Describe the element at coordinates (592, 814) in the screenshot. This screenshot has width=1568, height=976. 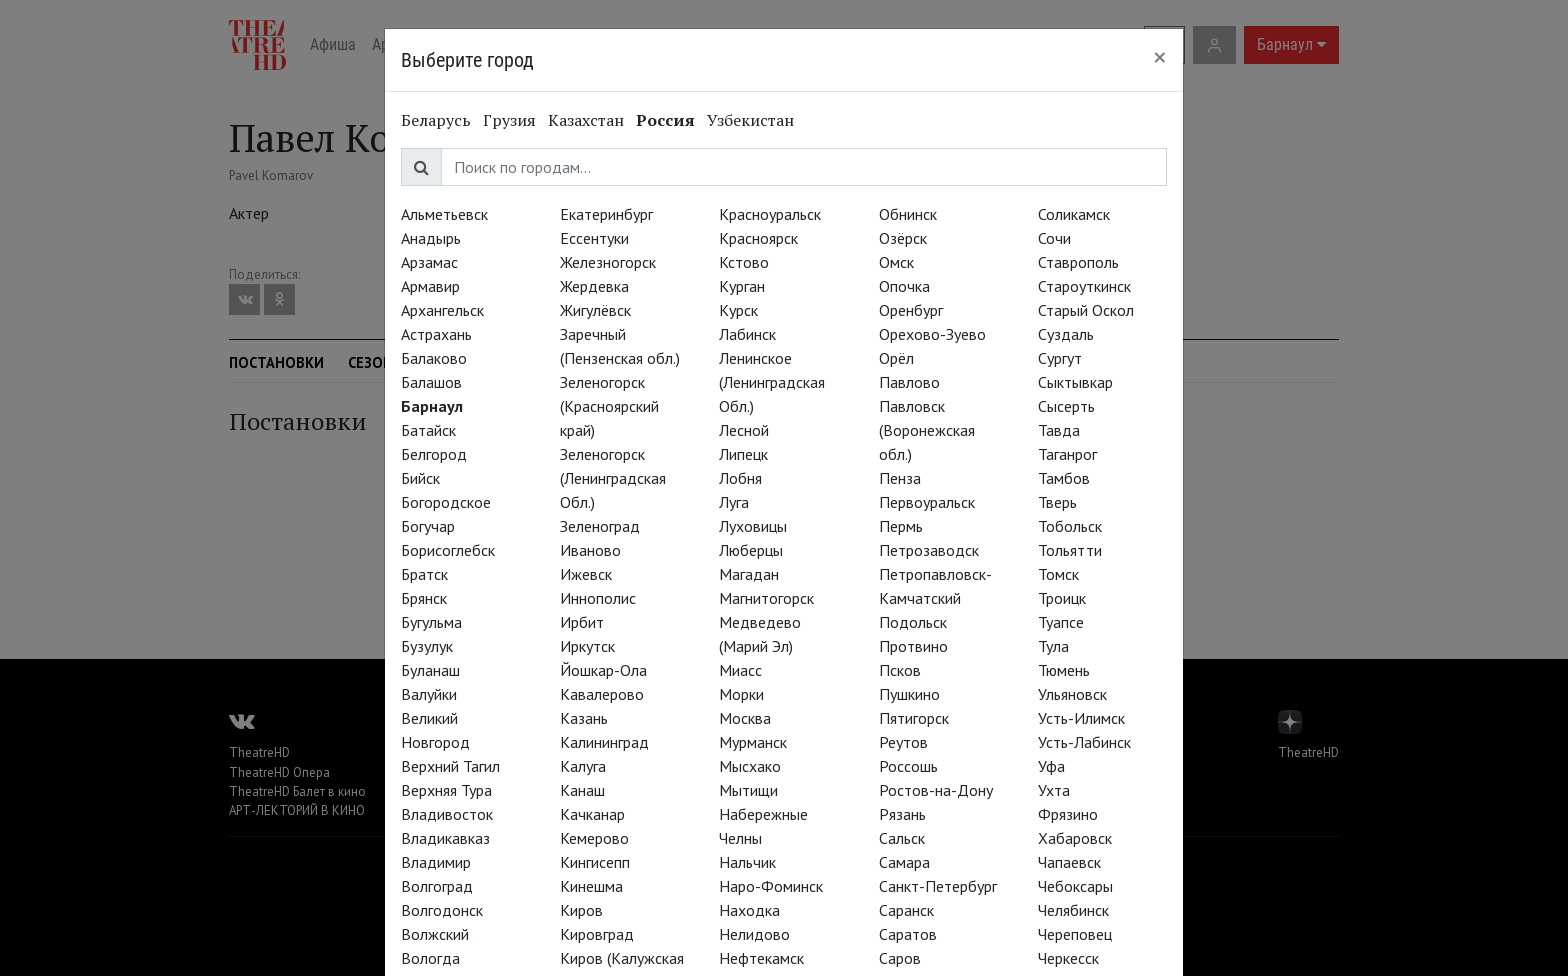
I see `Качканар` at that location.